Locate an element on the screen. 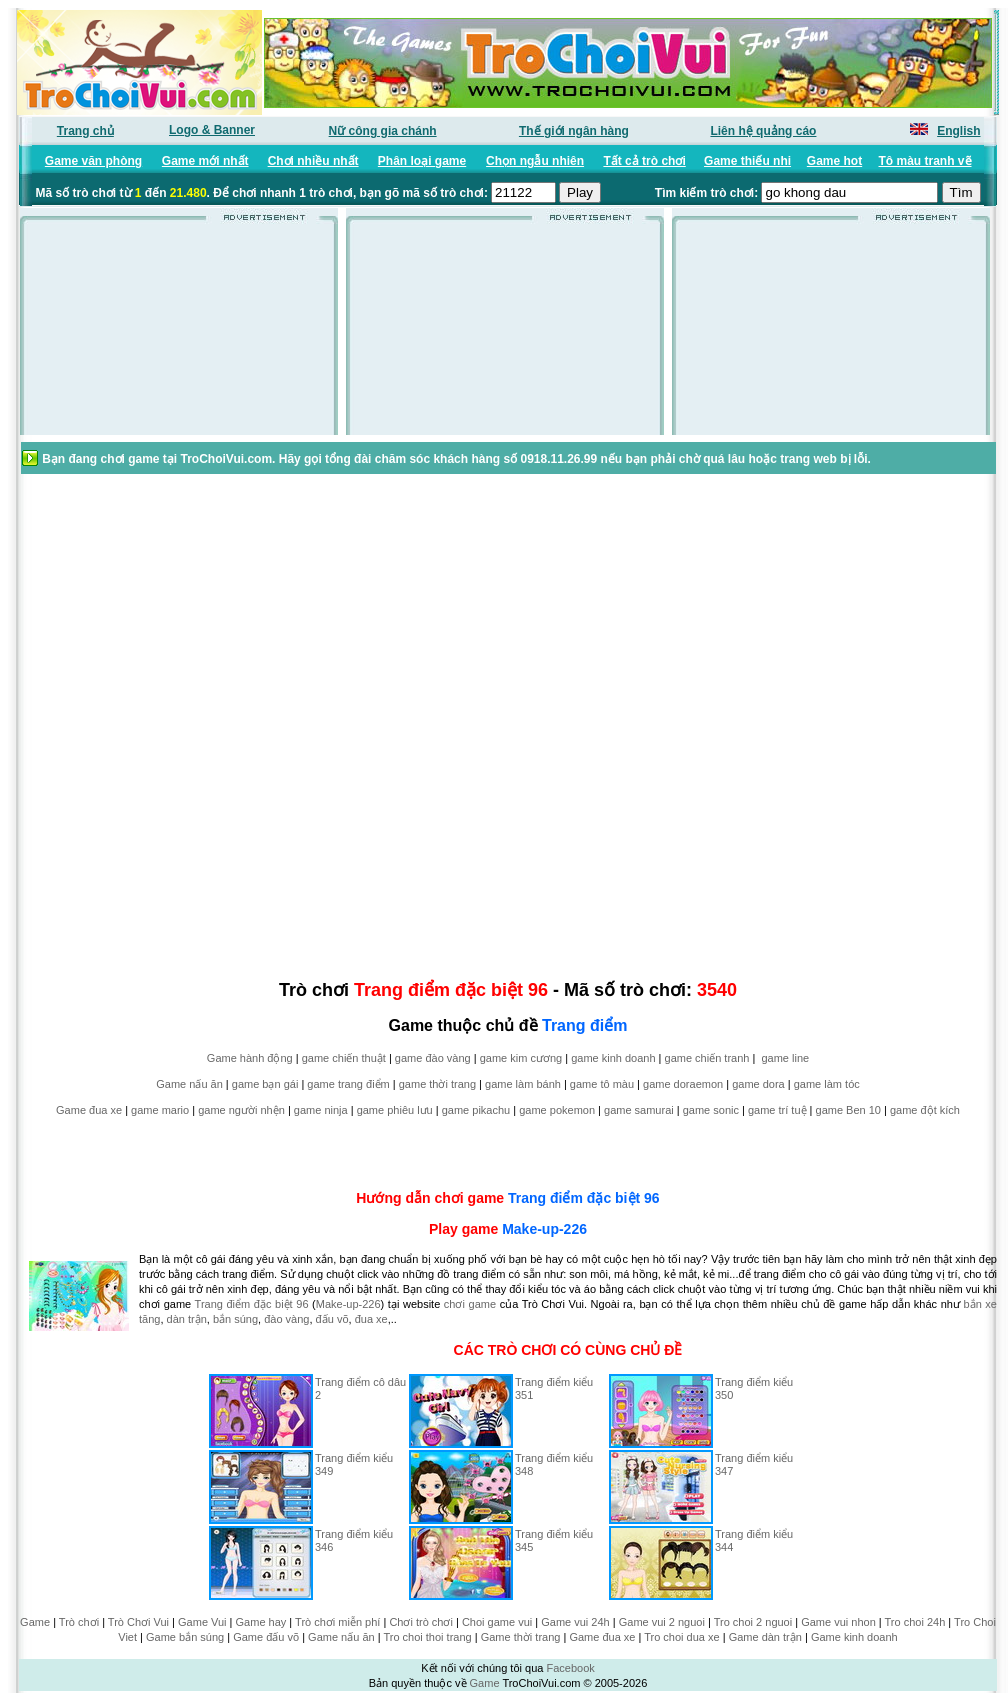  game phiêu lưu is located at coordinates (395, 1110).